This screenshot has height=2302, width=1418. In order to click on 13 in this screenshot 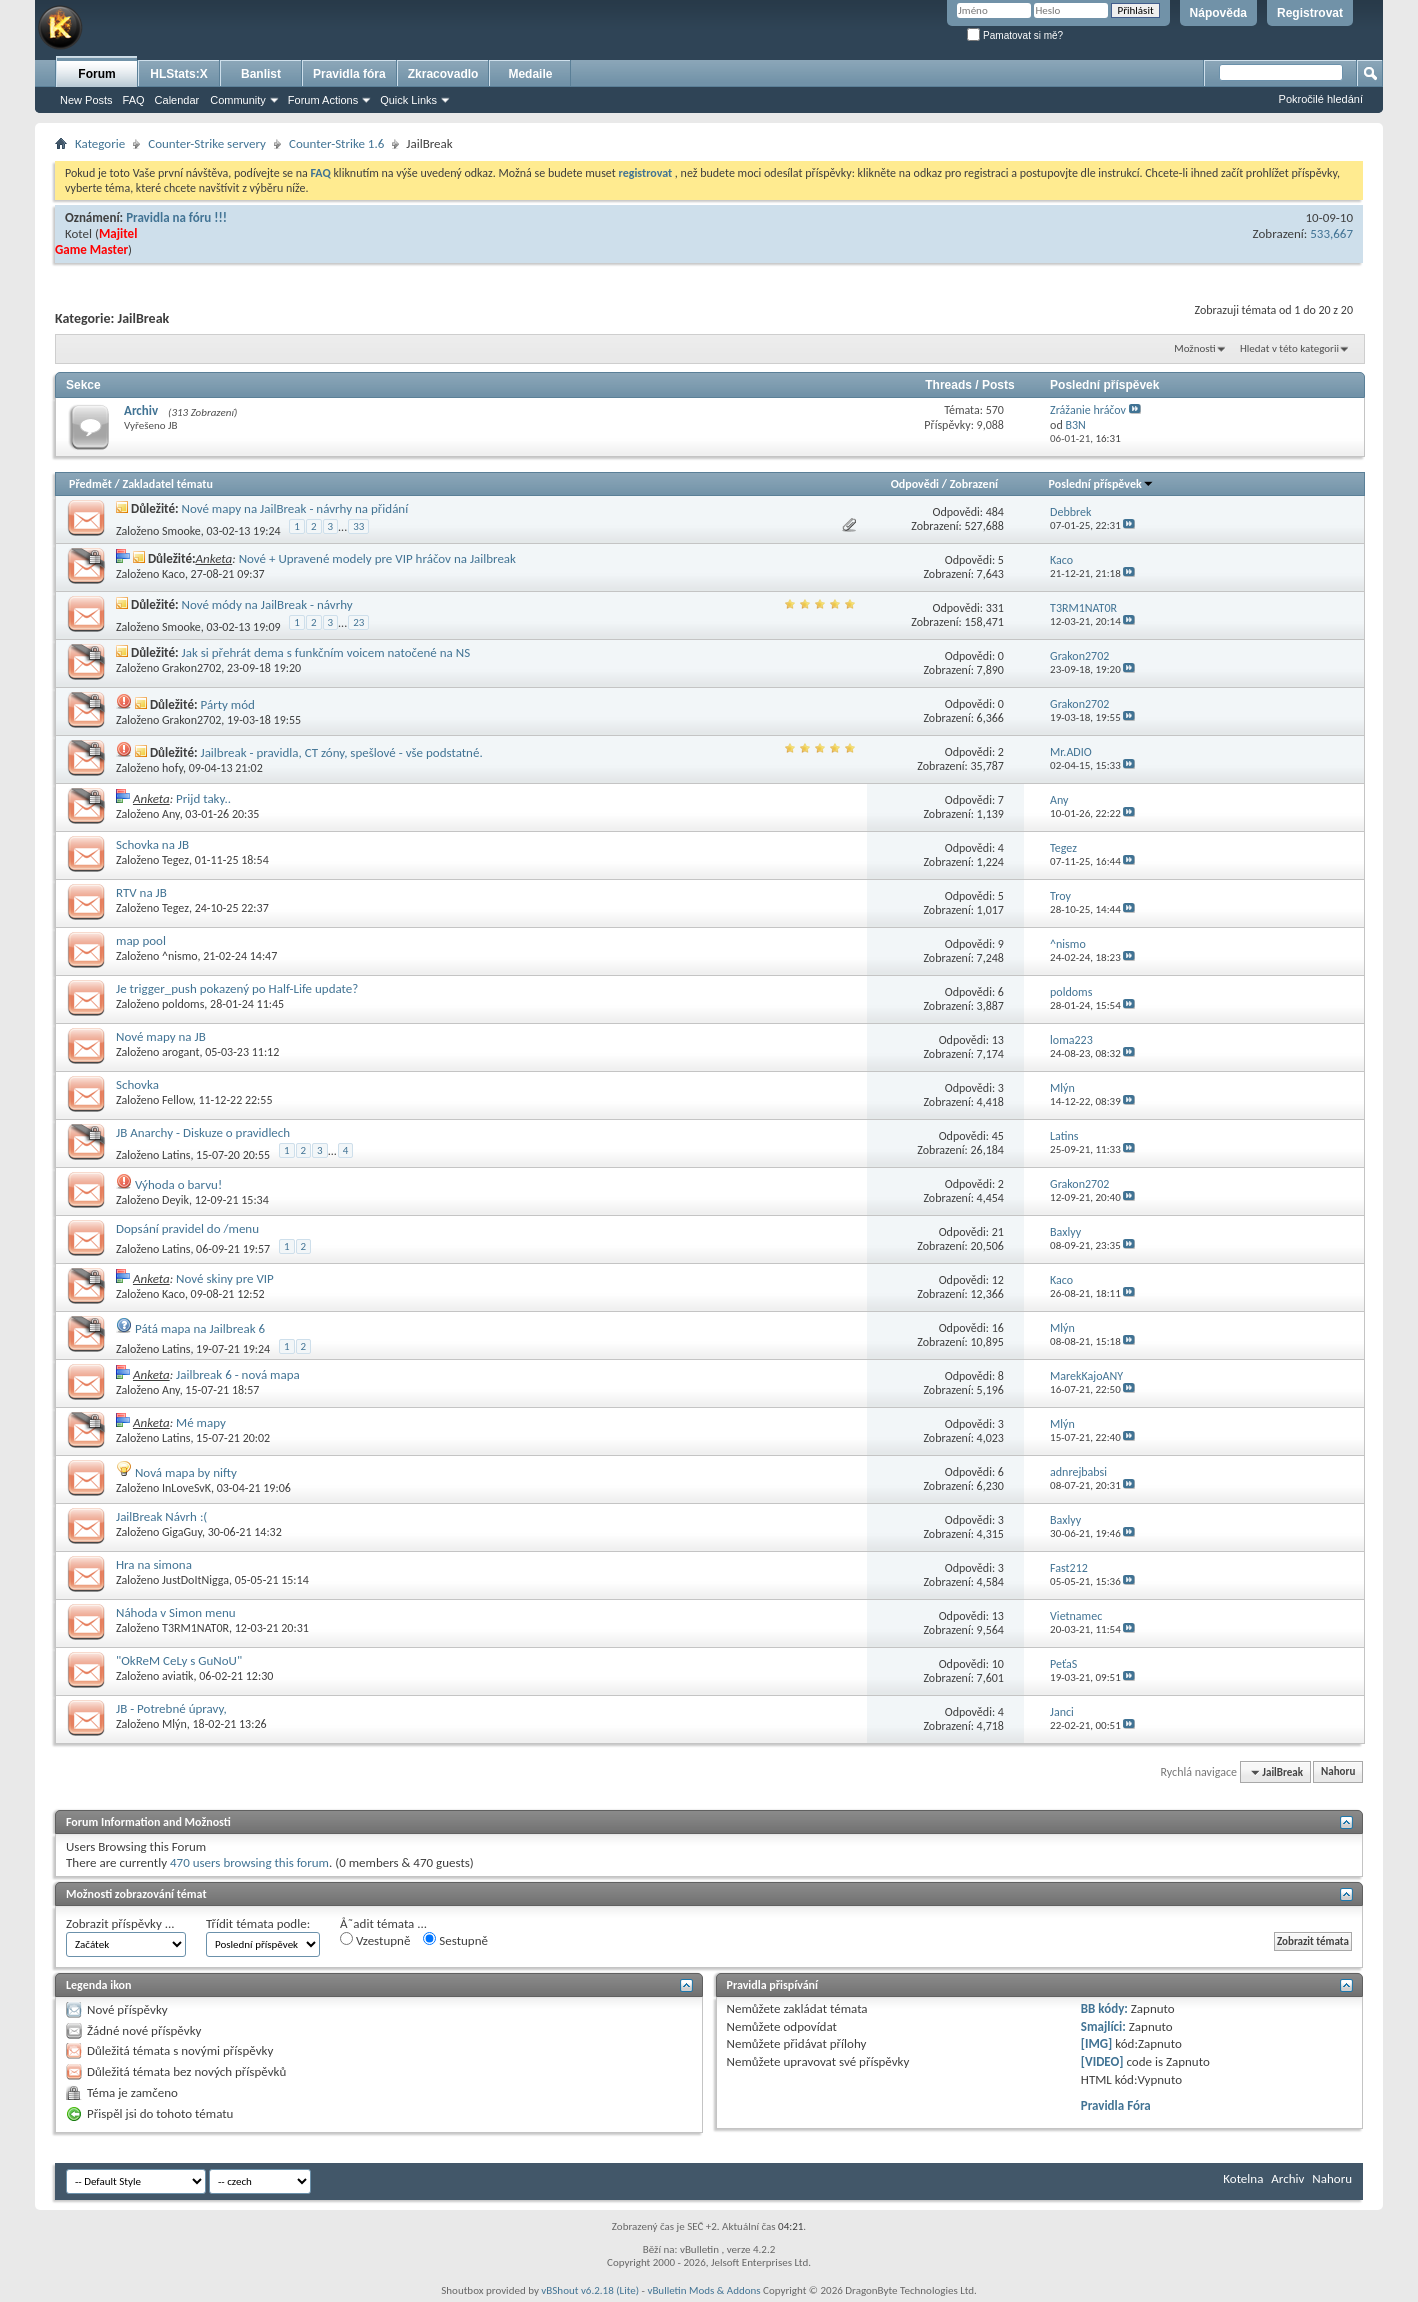, I will do `click(998, 1040)`.